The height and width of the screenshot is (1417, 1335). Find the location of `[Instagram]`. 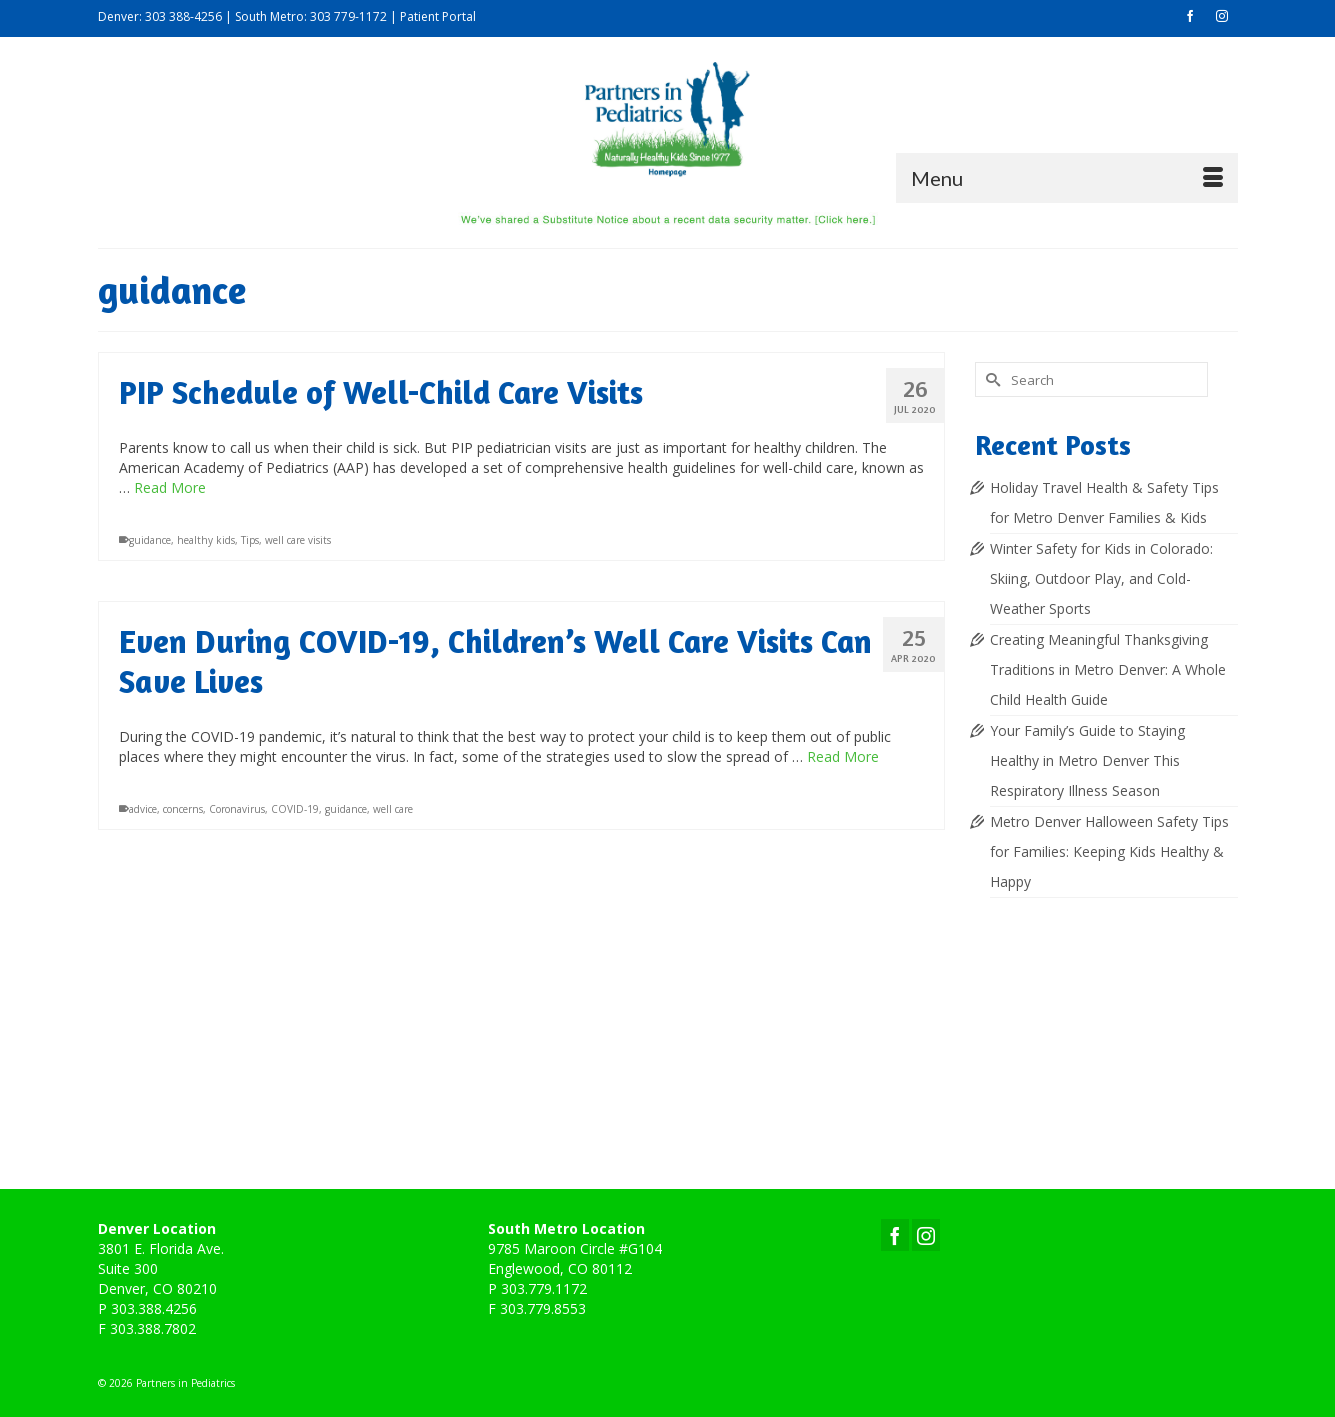

[Instagram] is located at coordinates (926, 1234).